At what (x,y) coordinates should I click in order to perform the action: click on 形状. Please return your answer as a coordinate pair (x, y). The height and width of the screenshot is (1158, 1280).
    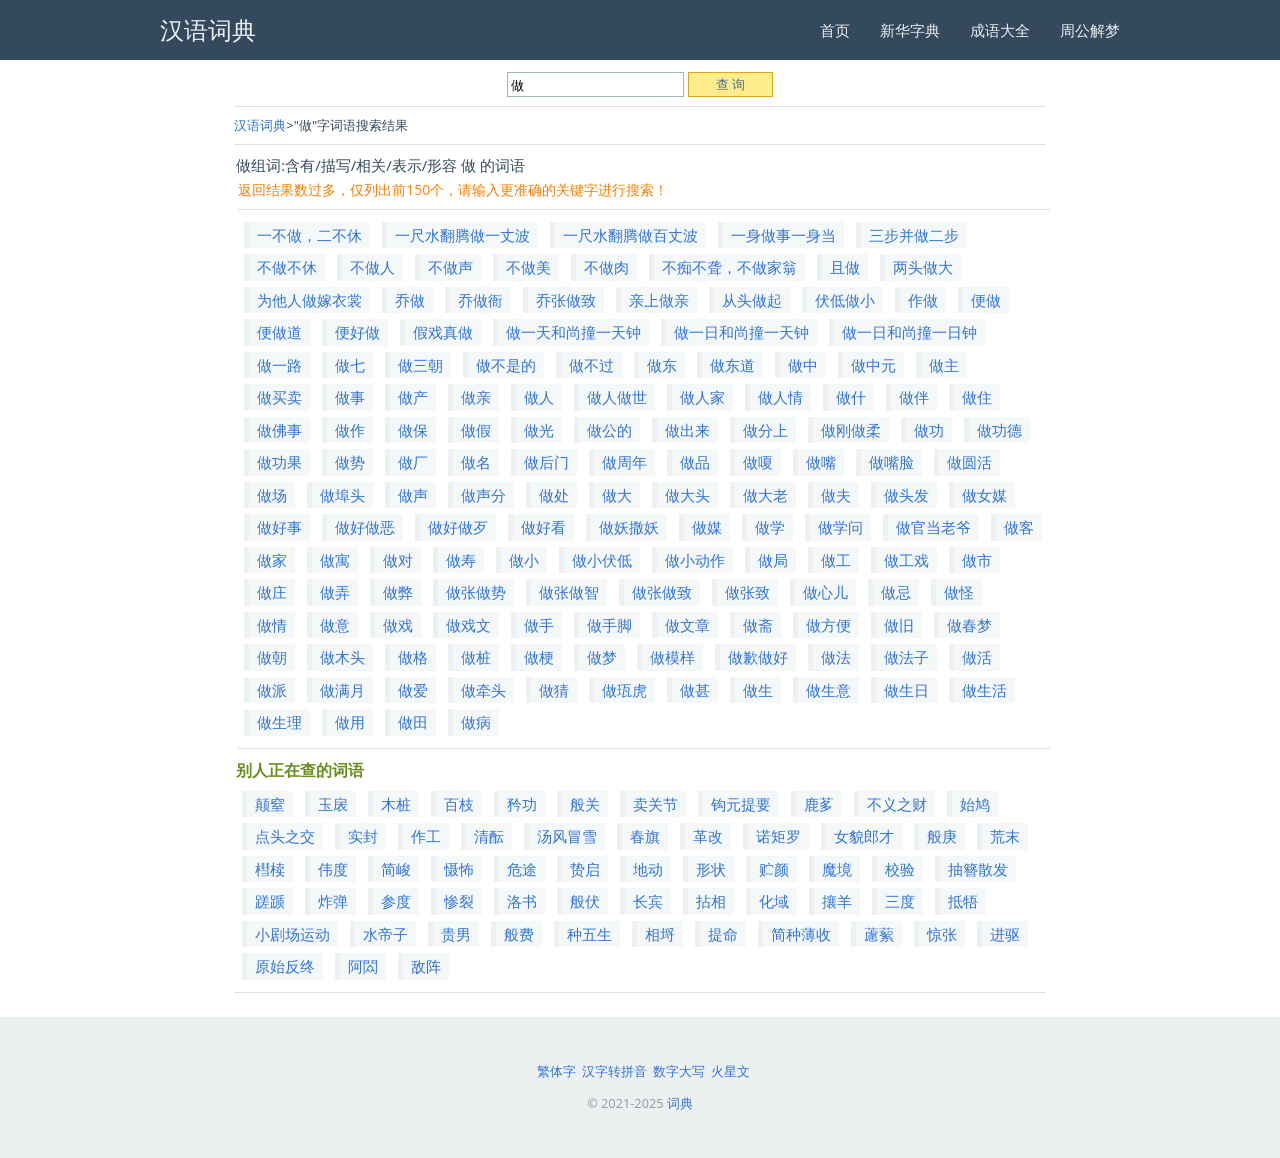
    Looking at the image, I should click on (711, 869).